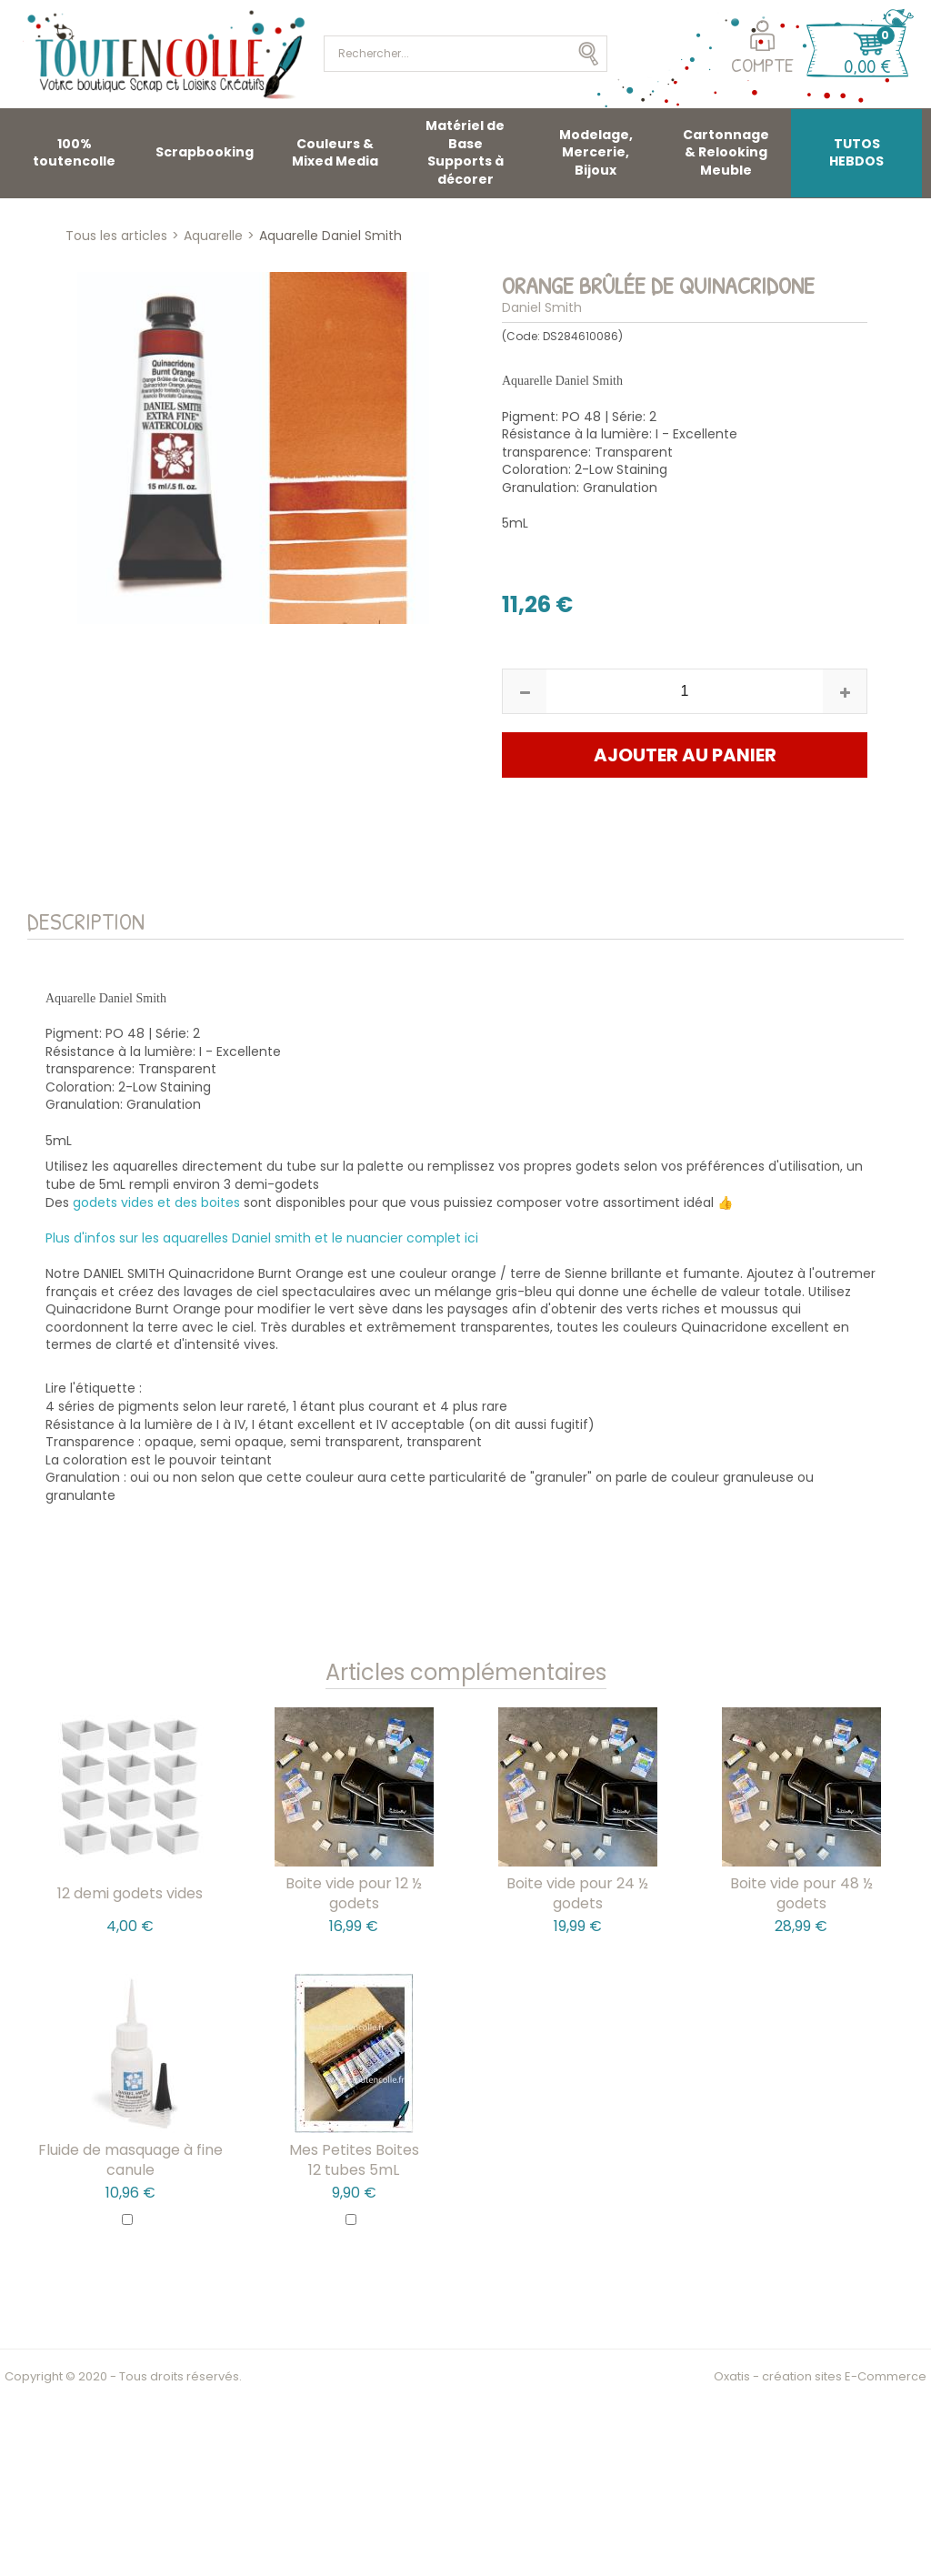 This screenshot has height=2576, width=931. I want to click on Tous les articles, so click(116, 235).